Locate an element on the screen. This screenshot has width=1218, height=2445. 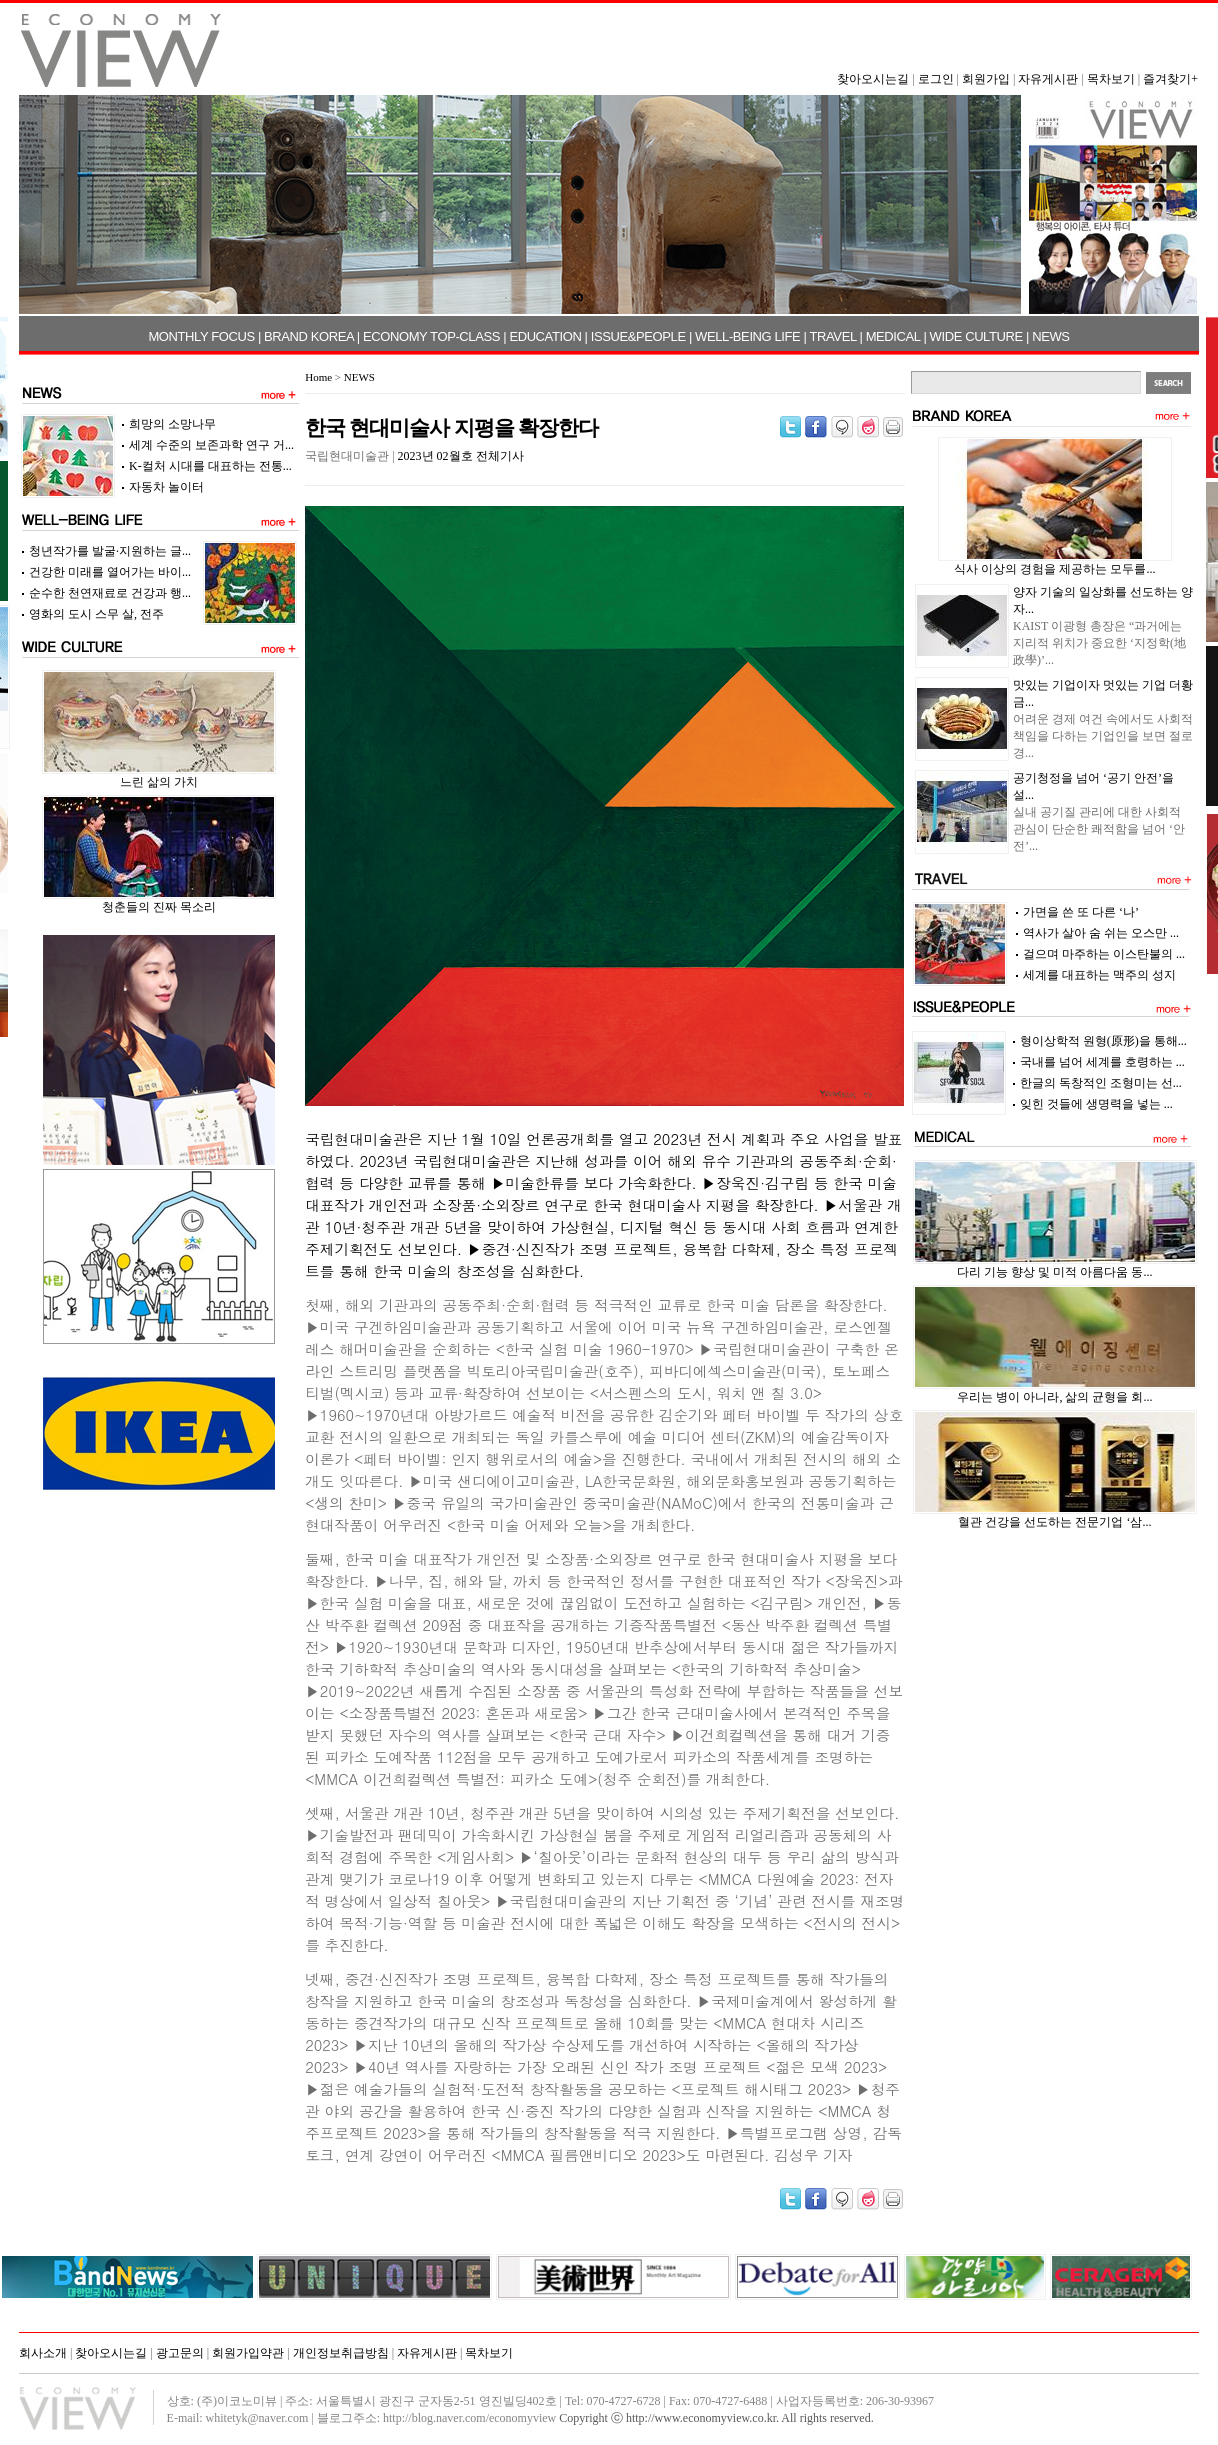
건강한 미래를 열어가는 바이... is located at coordinates (110, 572).